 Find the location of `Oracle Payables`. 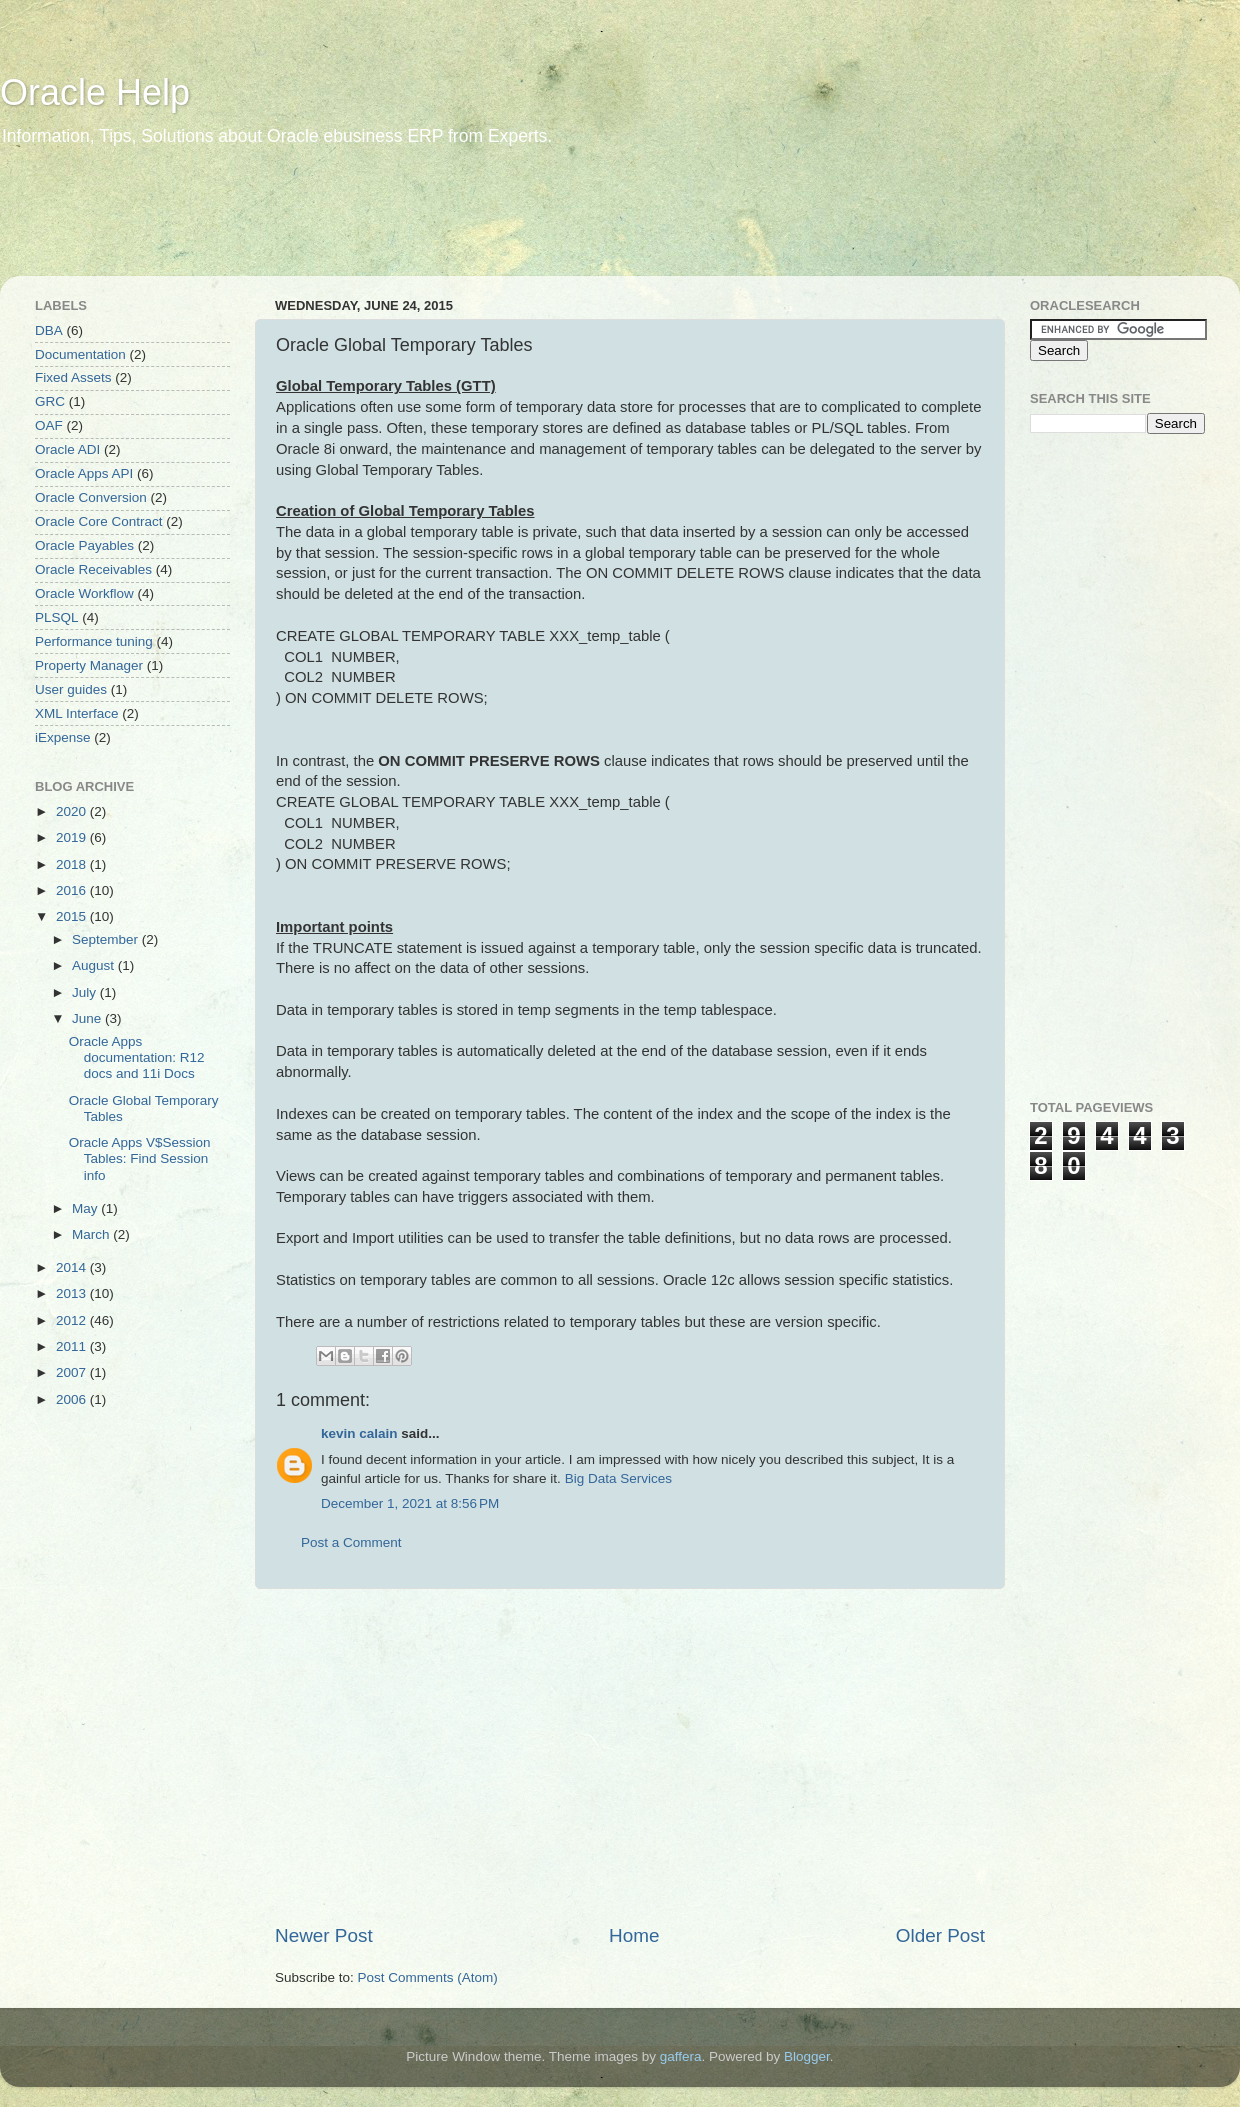

Oracle Payables is located at coordinates (84, 545).